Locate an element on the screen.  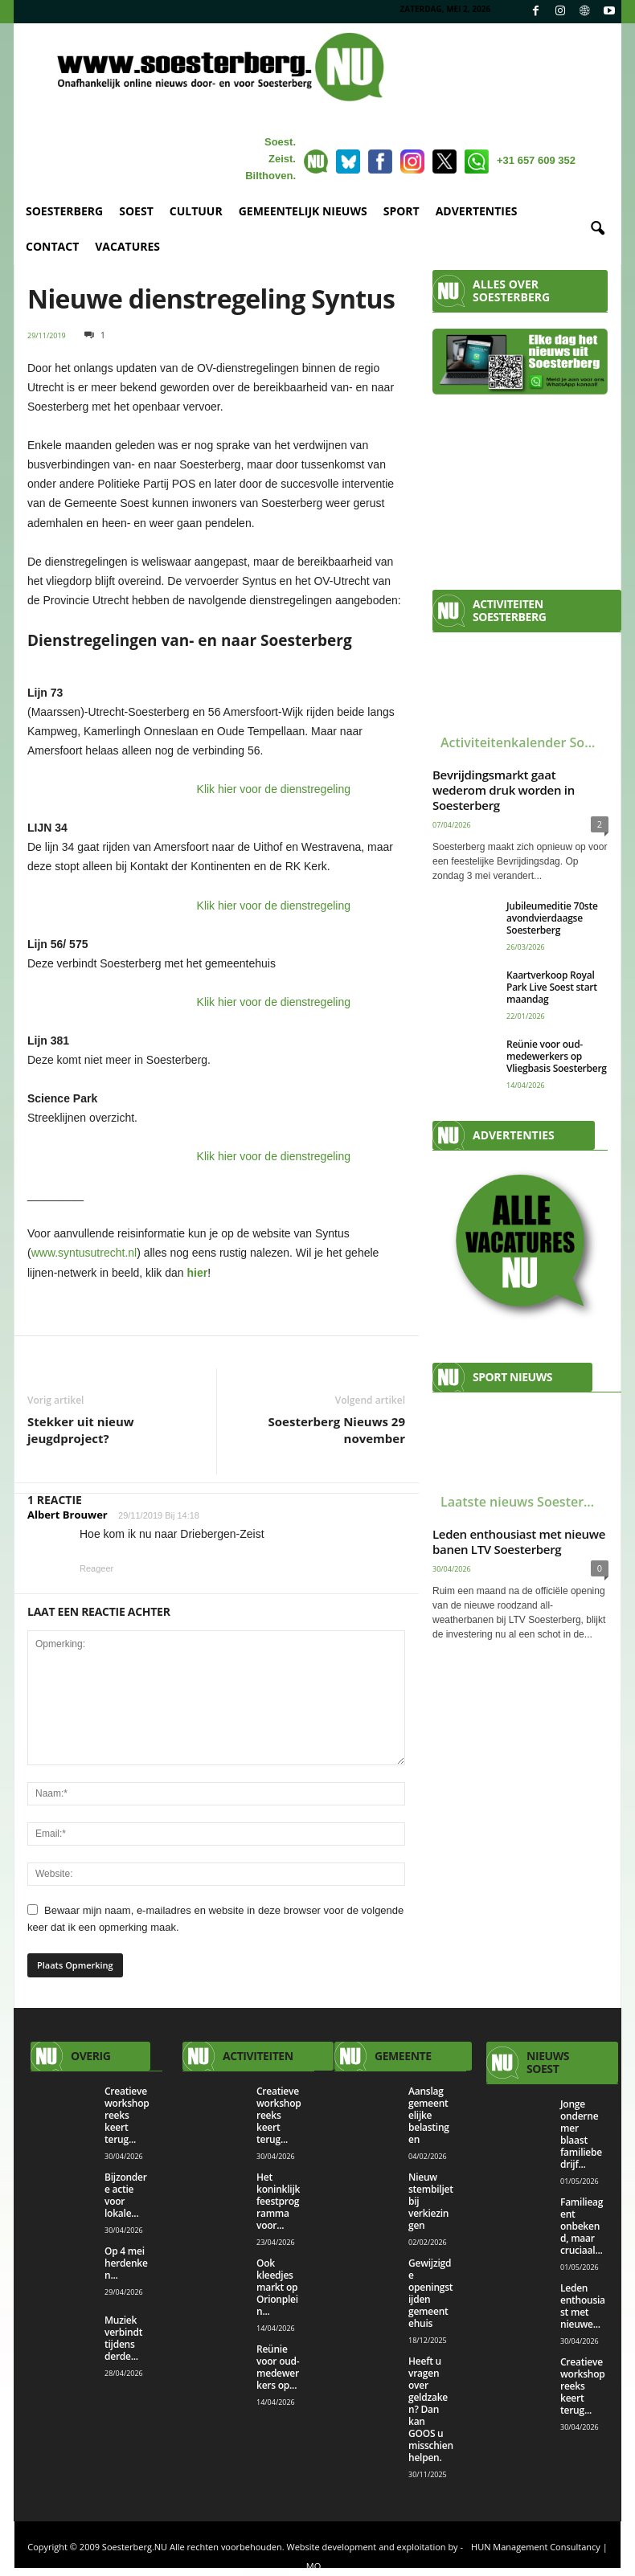
Jonge ondernemer blaast familiebedrijf... is located at coordinates (581, 2134).